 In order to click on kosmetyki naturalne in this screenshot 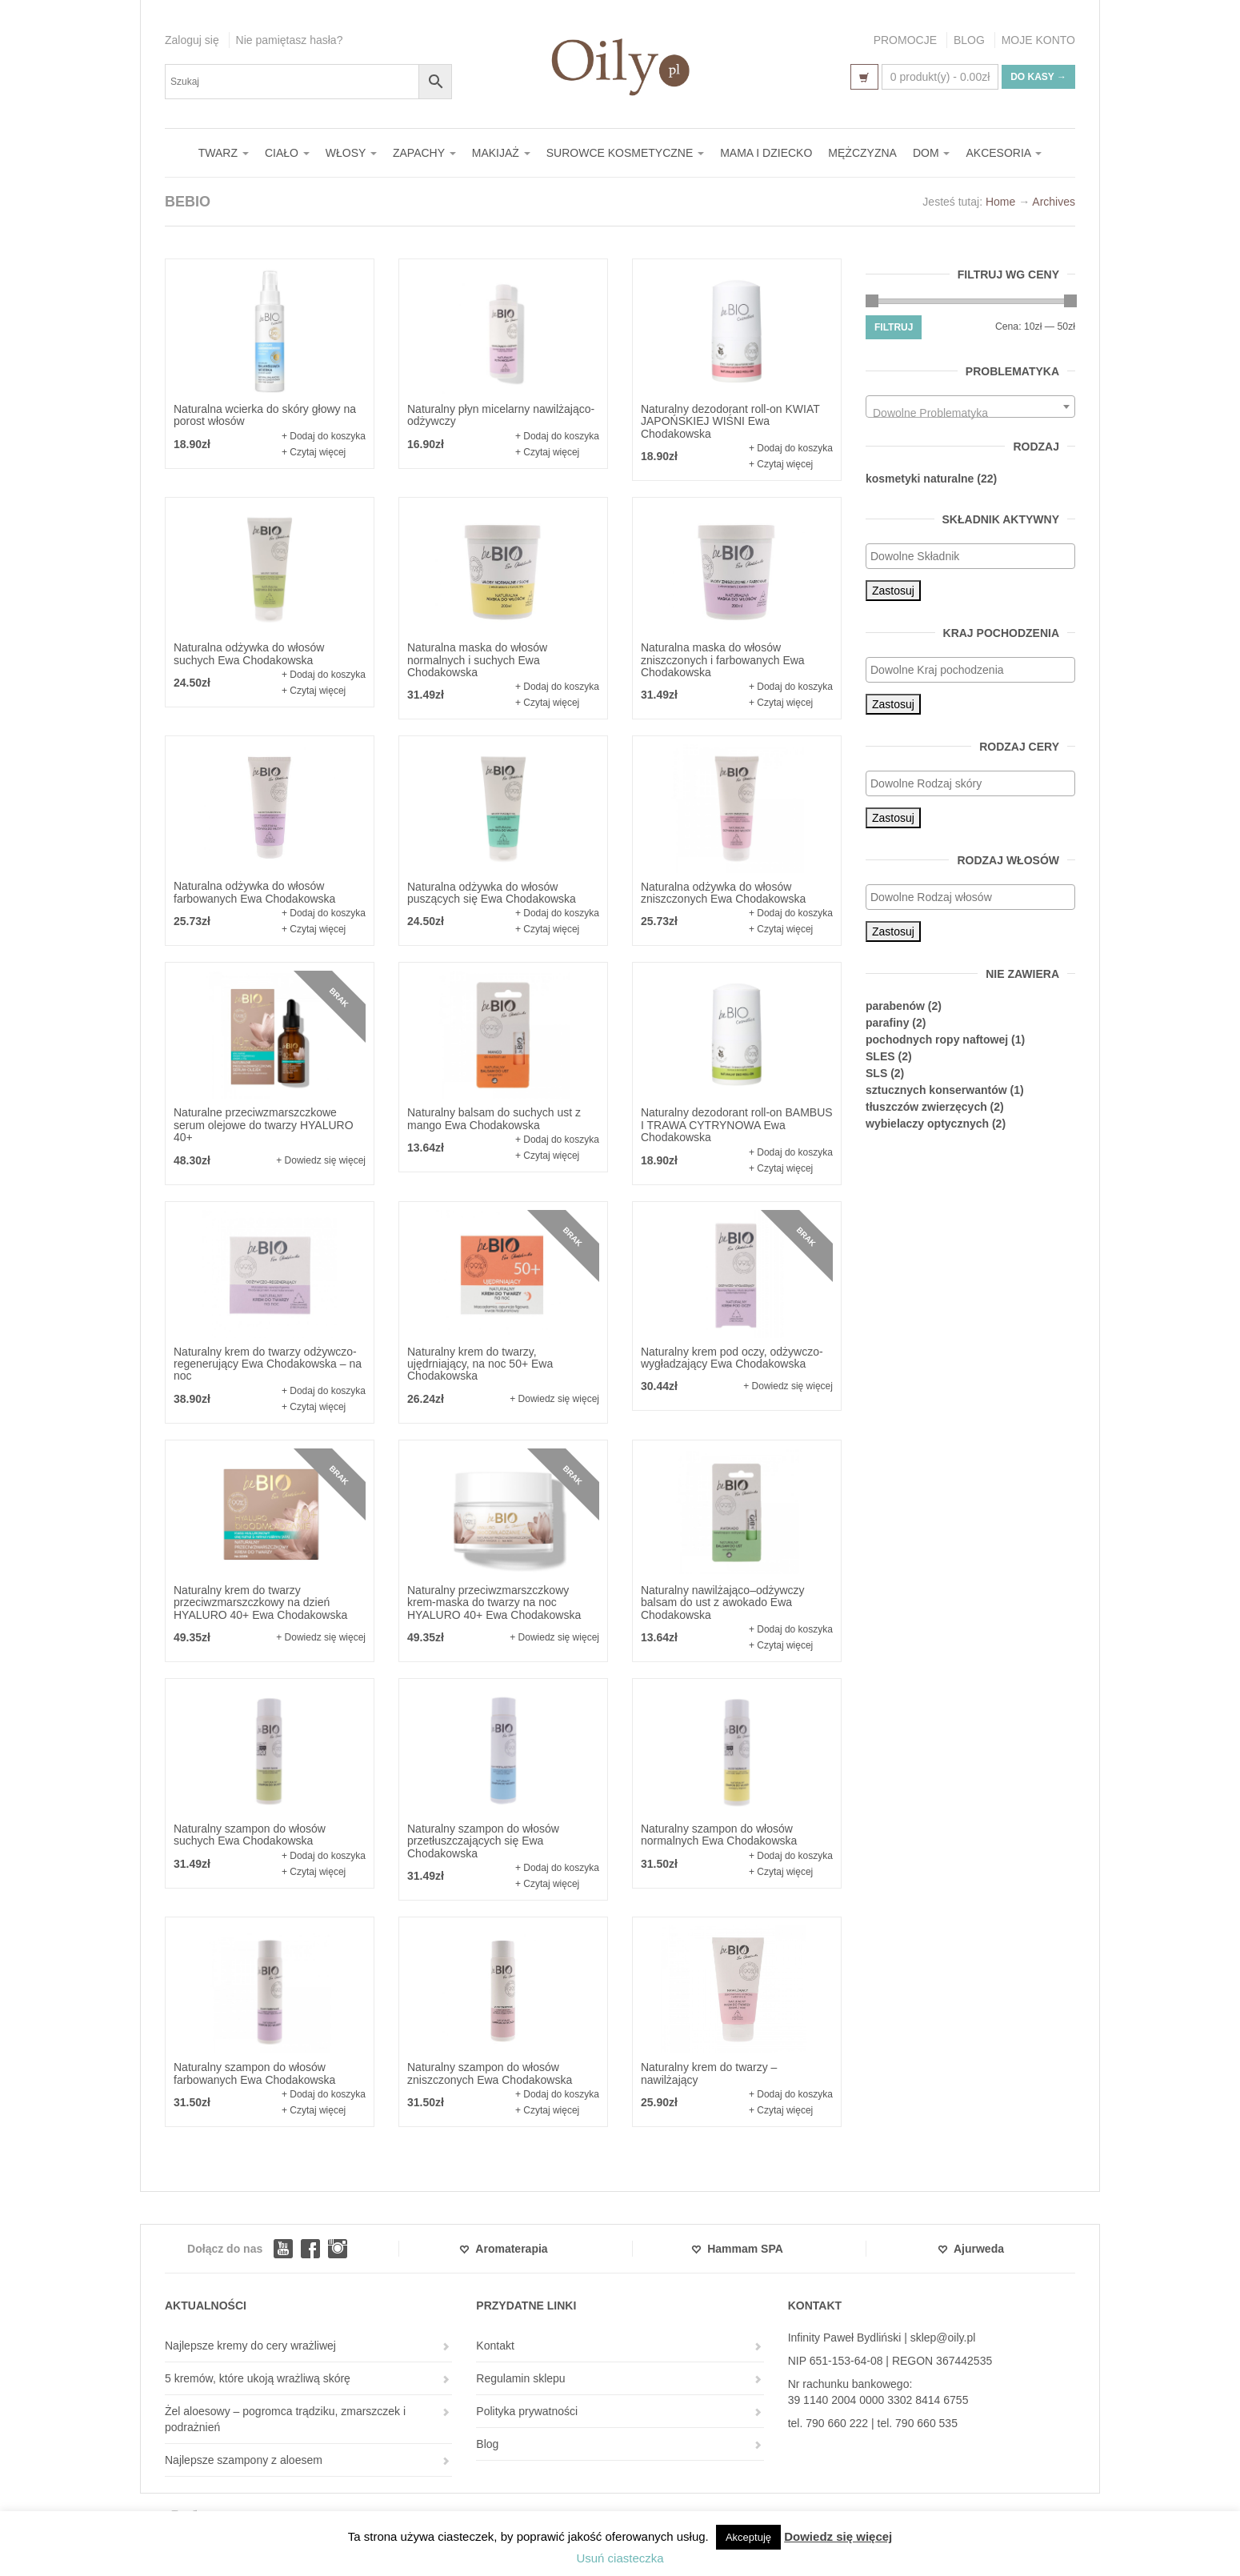, I will do `click(920, 478)`.